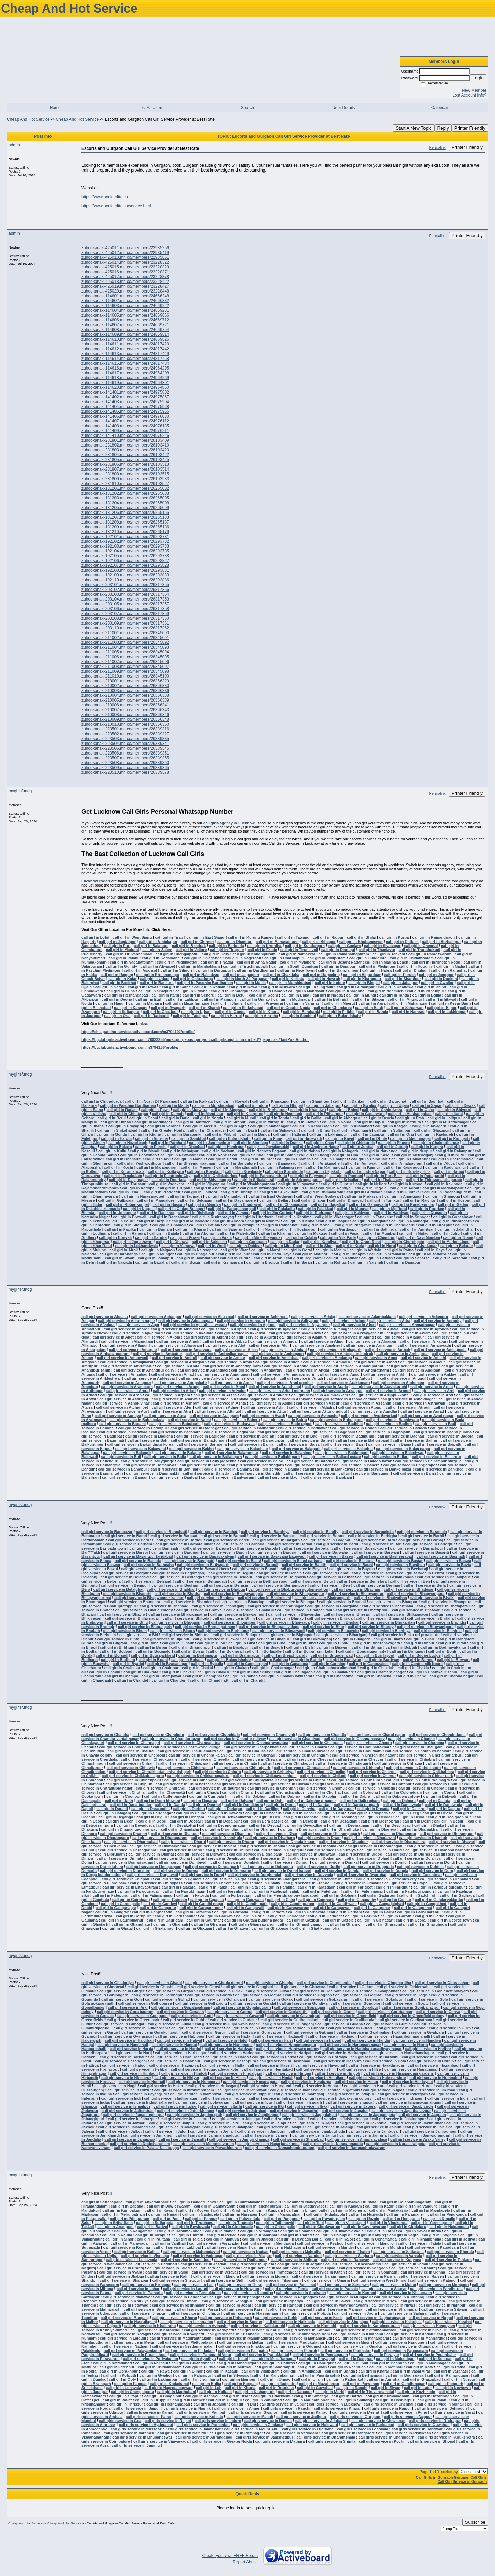 The image size is (495, 2576). What do you see at coordinates (452, 1221) in the screenshot?
I see `call girl in Pithoragarh` at bounding box center [452, 1221].